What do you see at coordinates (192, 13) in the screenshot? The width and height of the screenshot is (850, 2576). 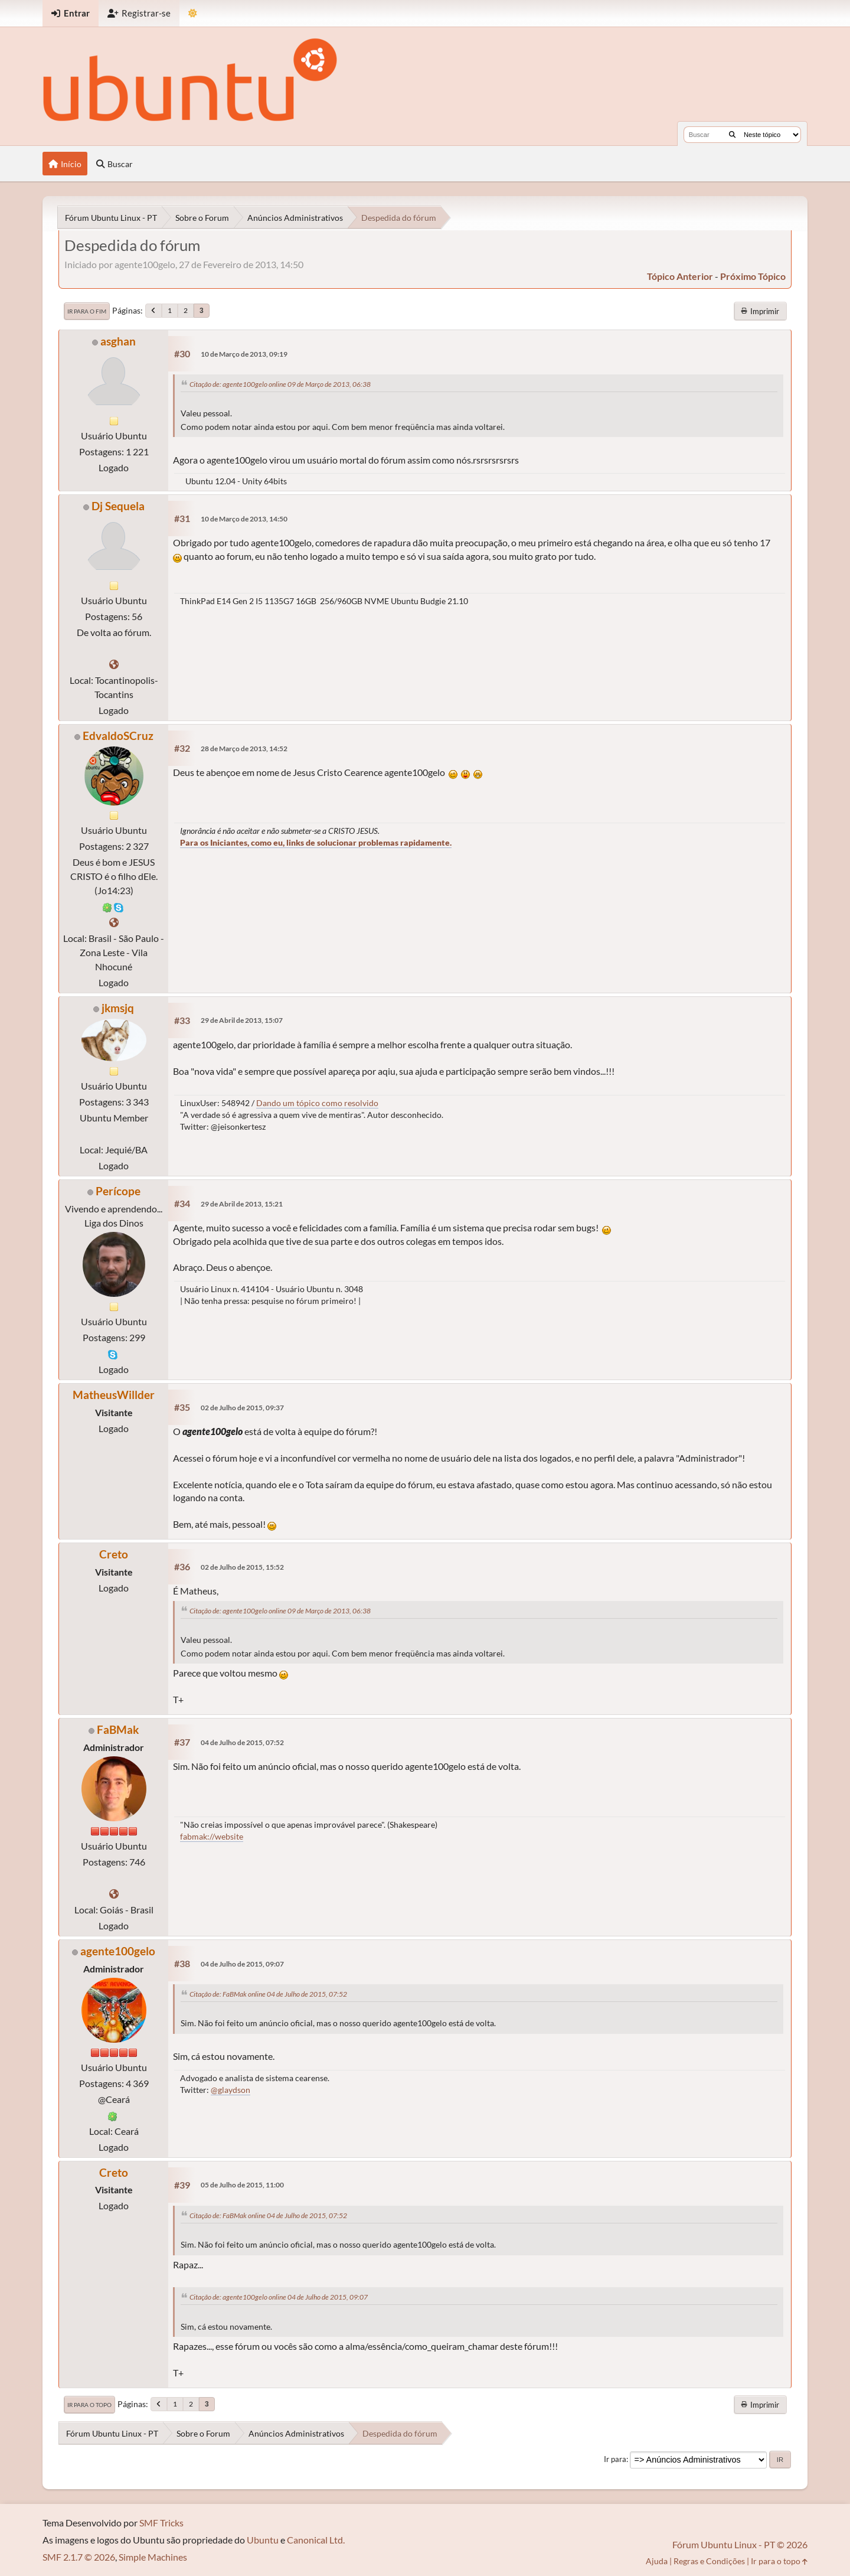 I see `[Mudar Tema]` at bounding box center [192, 13].